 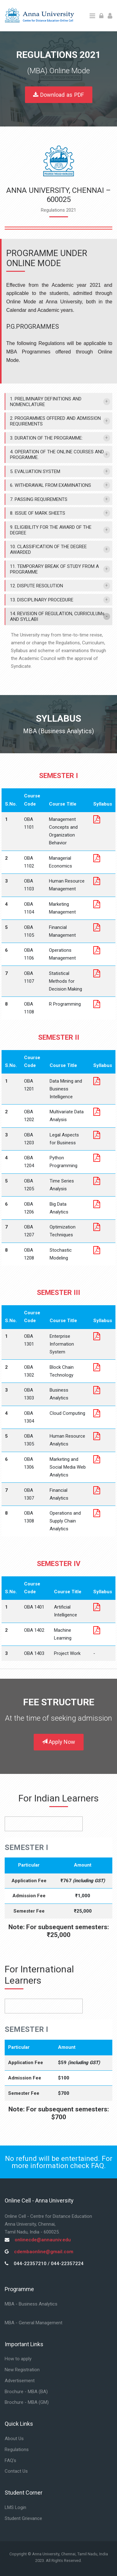 I want to click on Student Grievance, so click(x=23, y=2518).